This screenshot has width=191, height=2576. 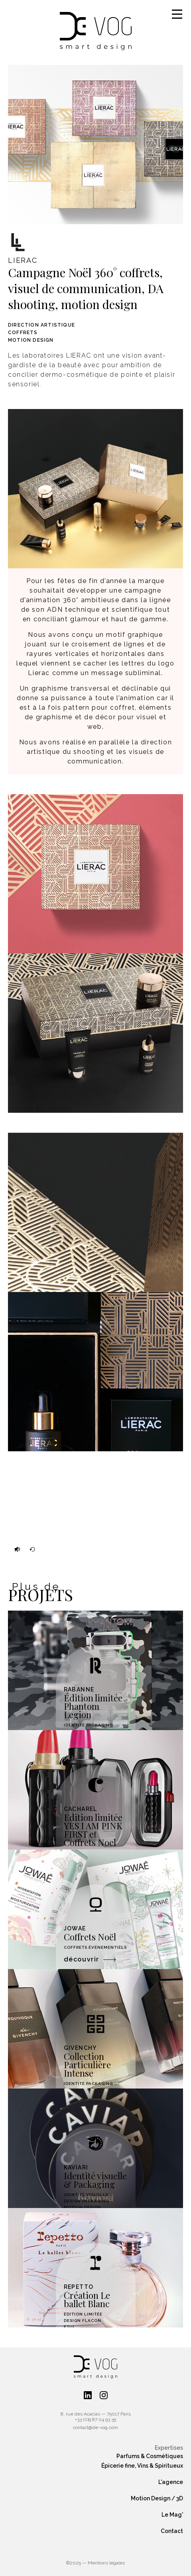 I want to click on Le Mag', so click(x=172, y=2514).